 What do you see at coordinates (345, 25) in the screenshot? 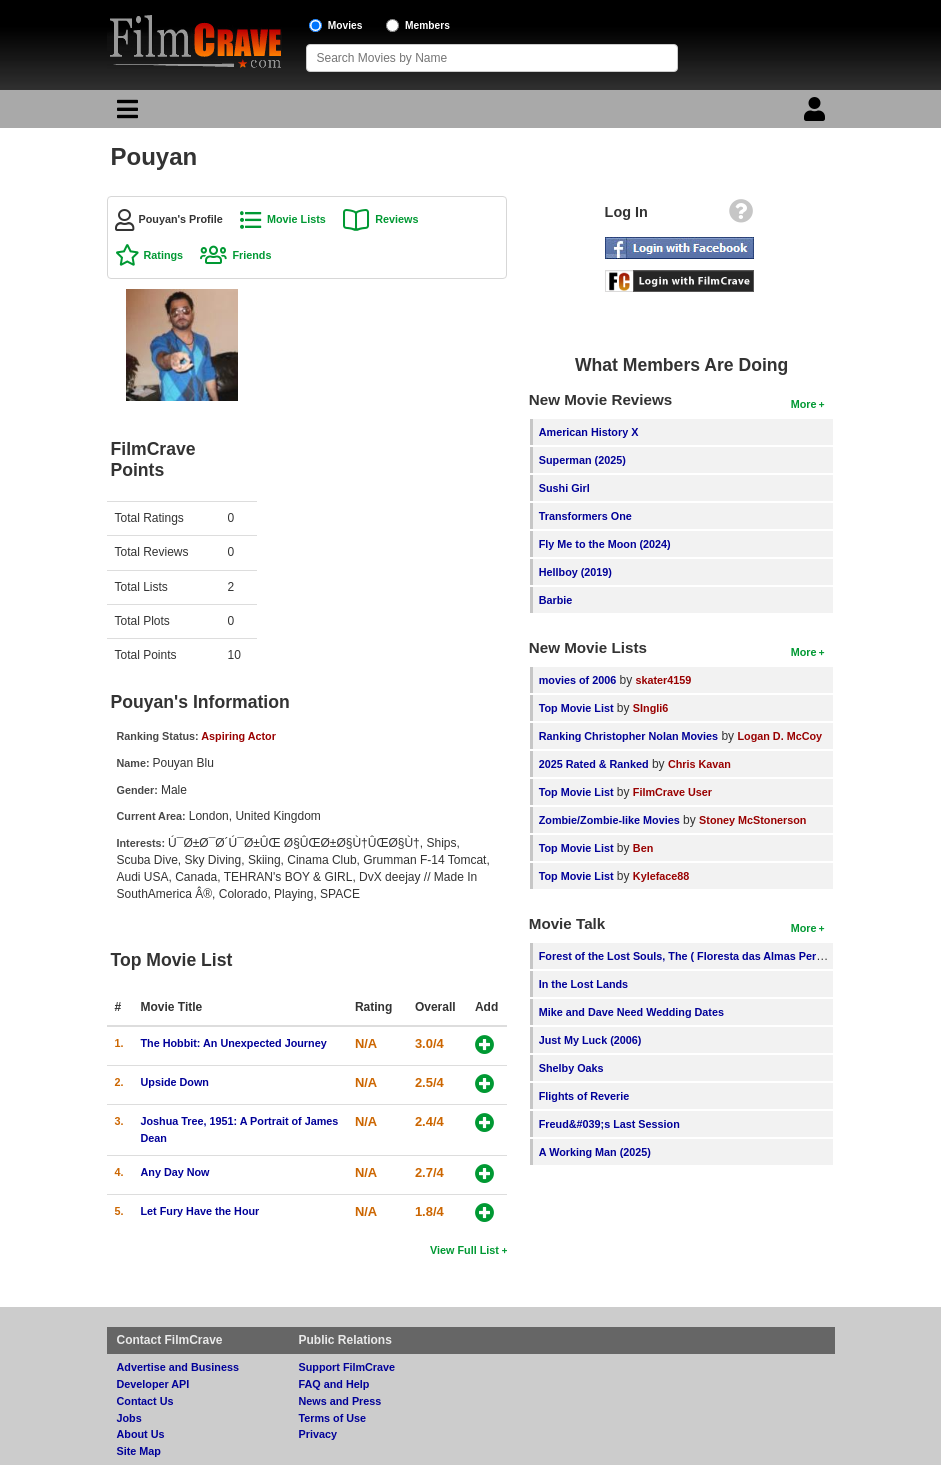
I see `Movies` at bounding box center [345, 25].